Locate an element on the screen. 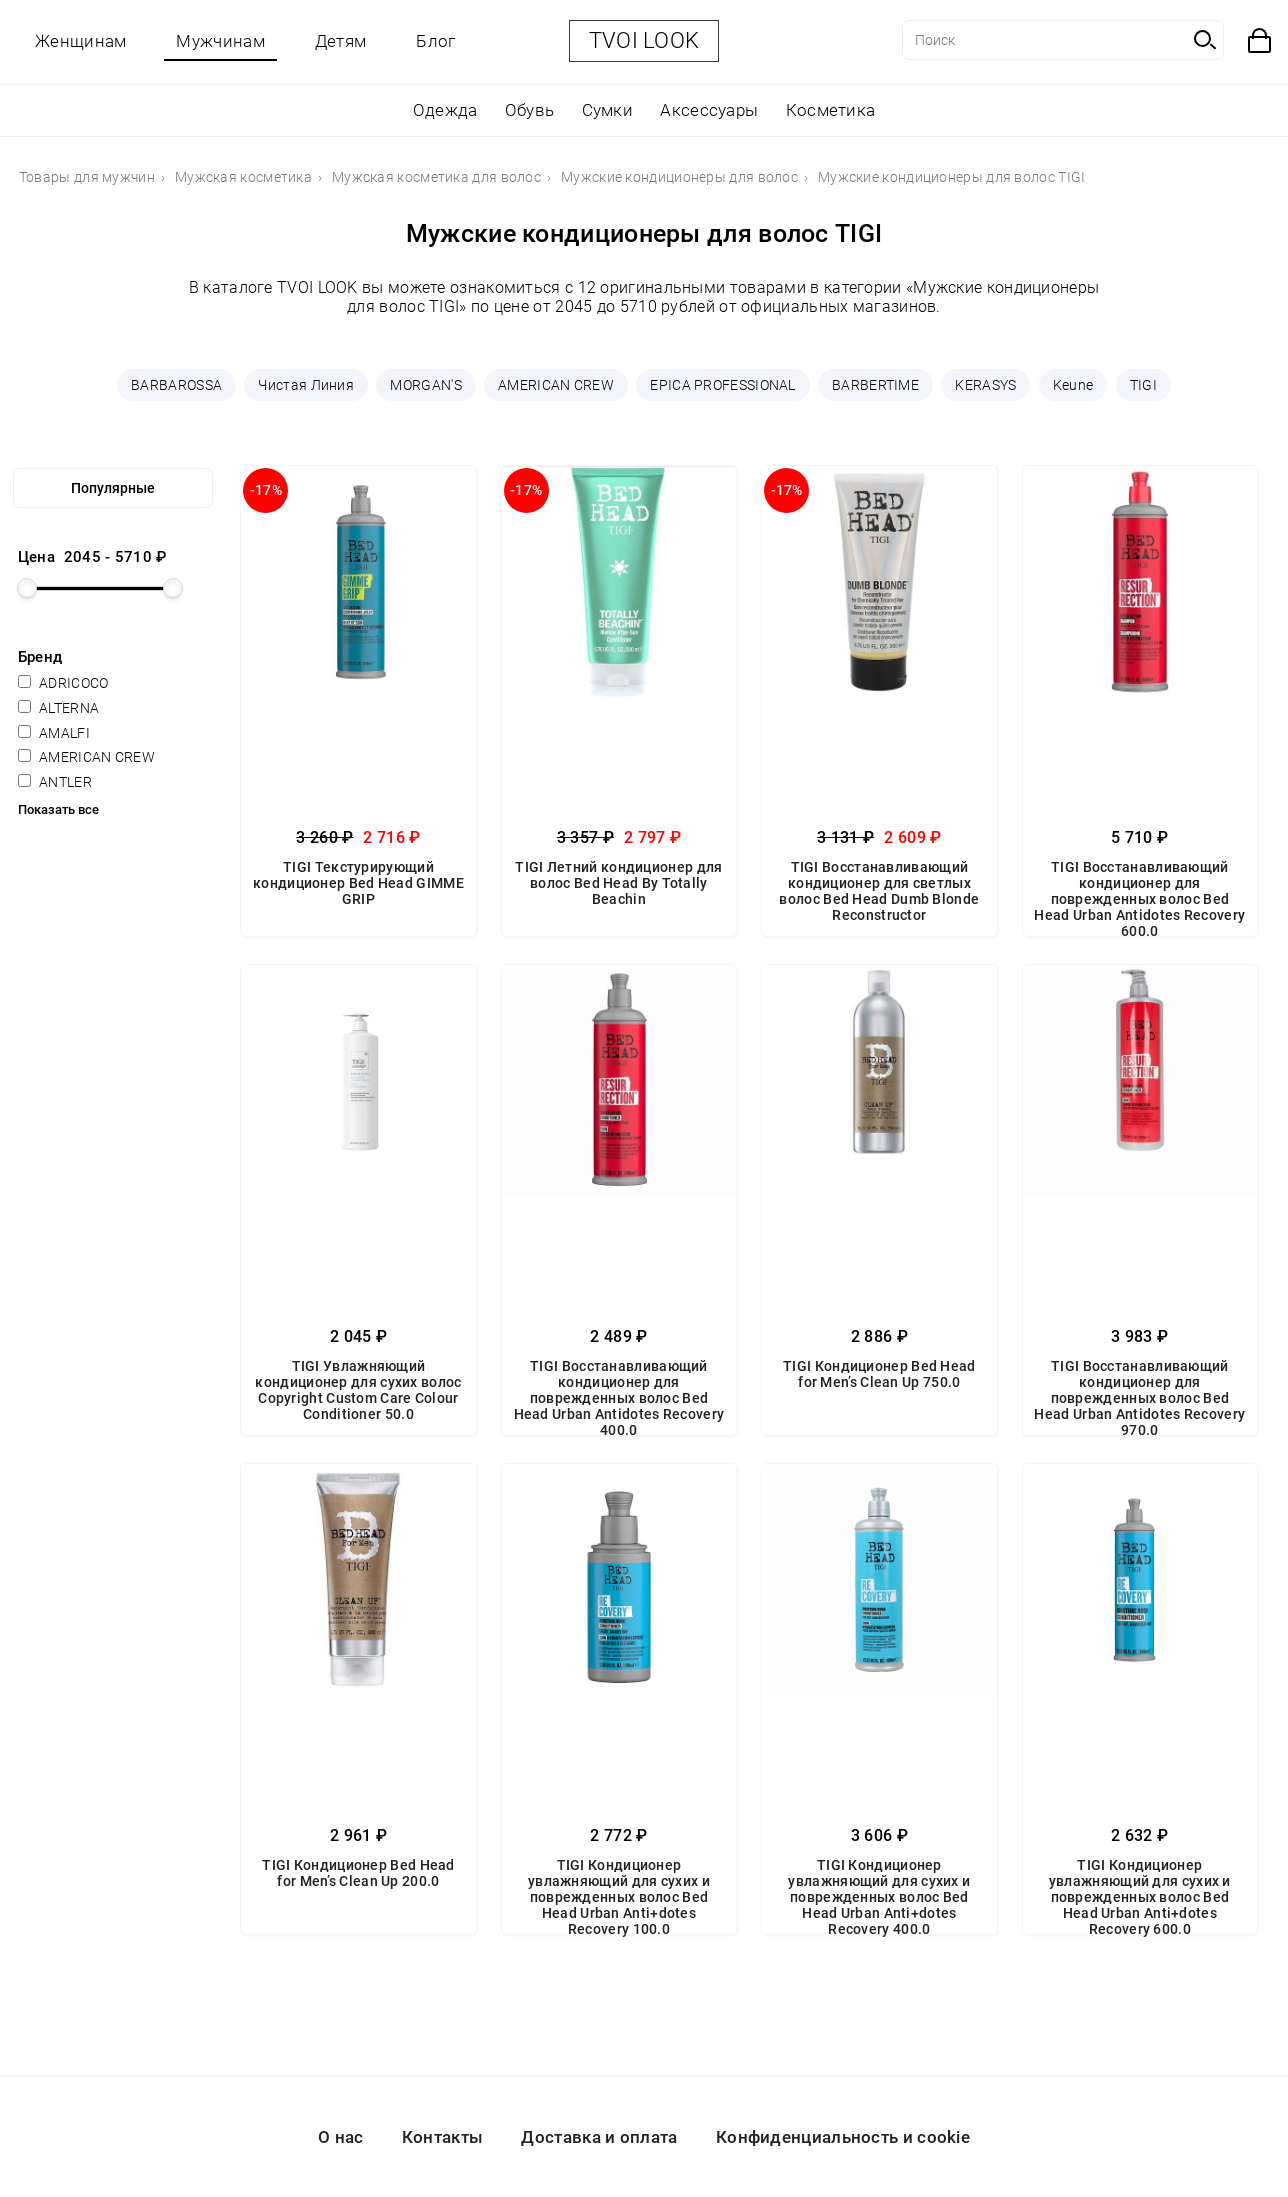  Одежда is located at coordinates (445, 110).